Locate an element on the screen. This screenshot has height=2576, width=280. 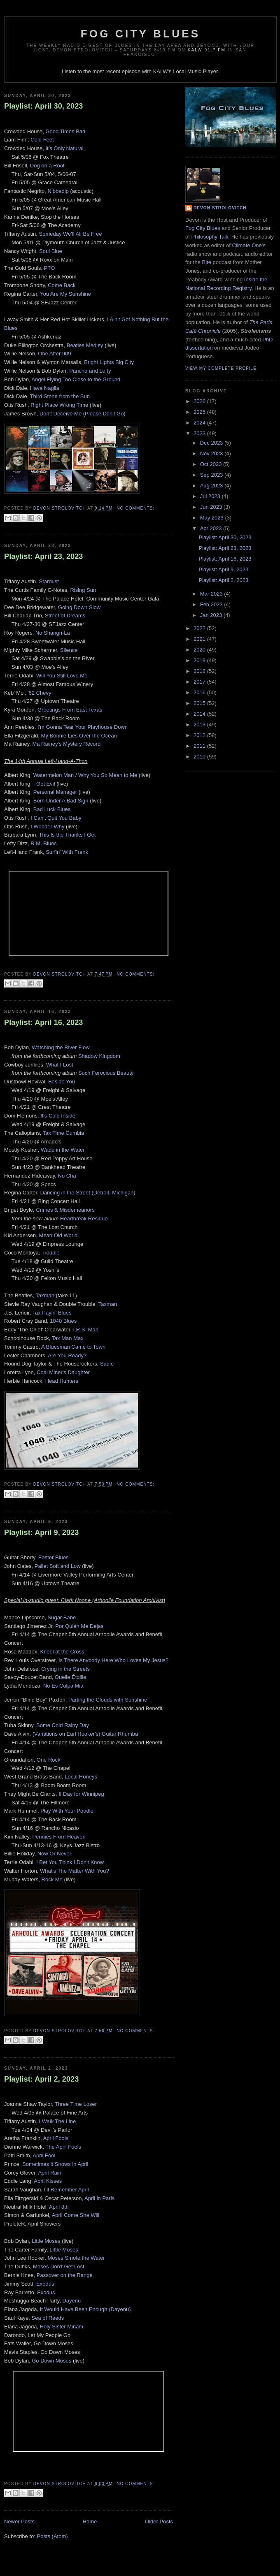
Three Time Loser is located at coordinates (76, 2104).